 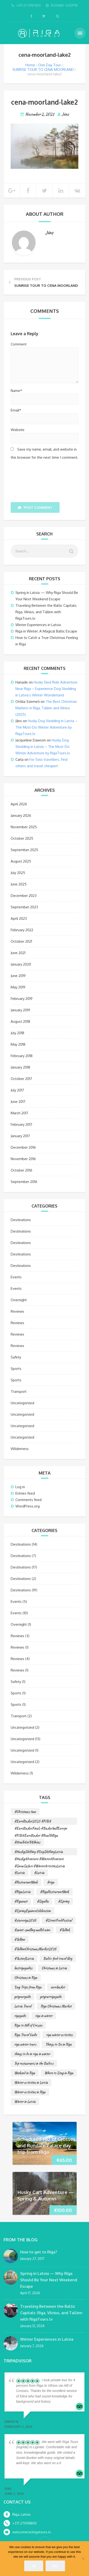 I want to click on January 2019, so click(x=20, y=1010).